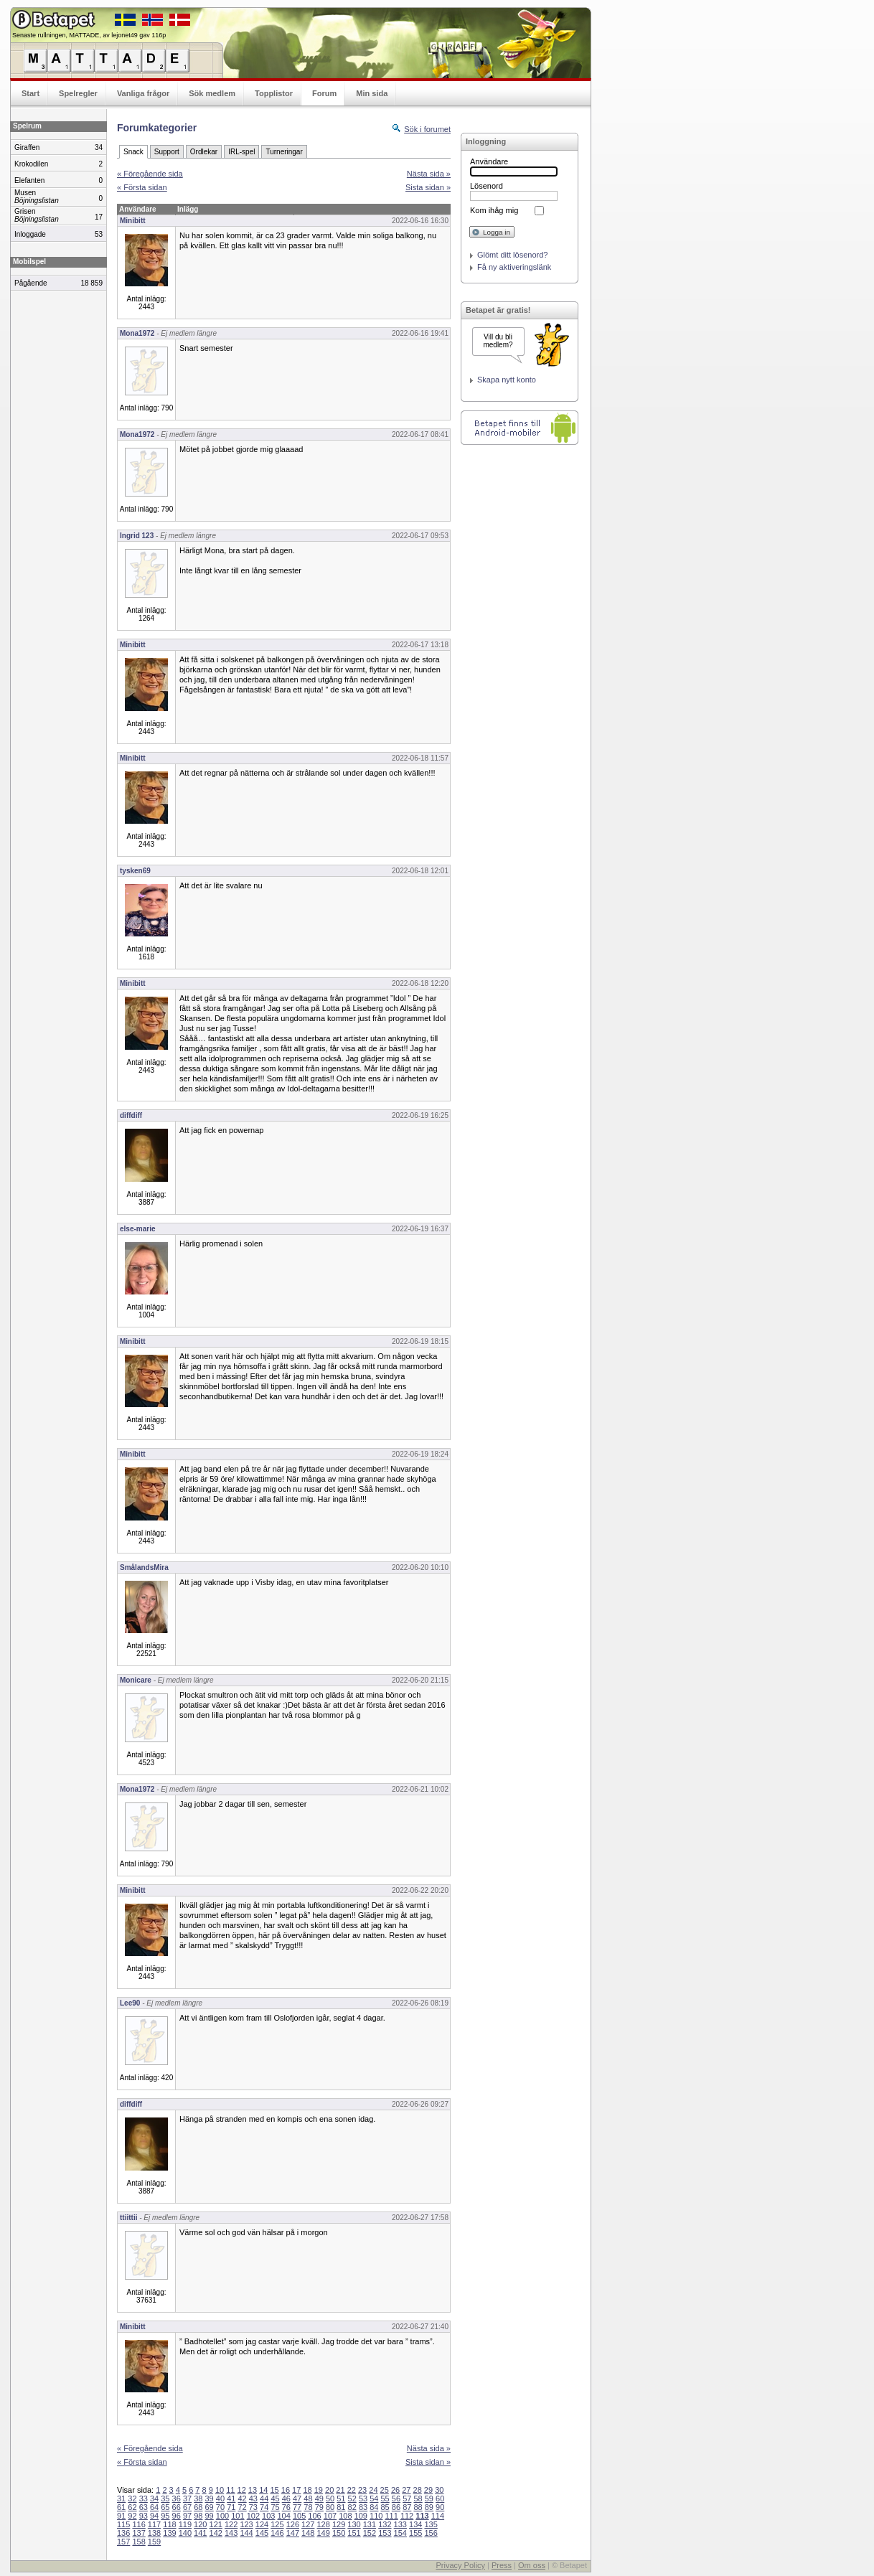 The image size is (874, 2576). I want to click on Användare, so click(489, 161).